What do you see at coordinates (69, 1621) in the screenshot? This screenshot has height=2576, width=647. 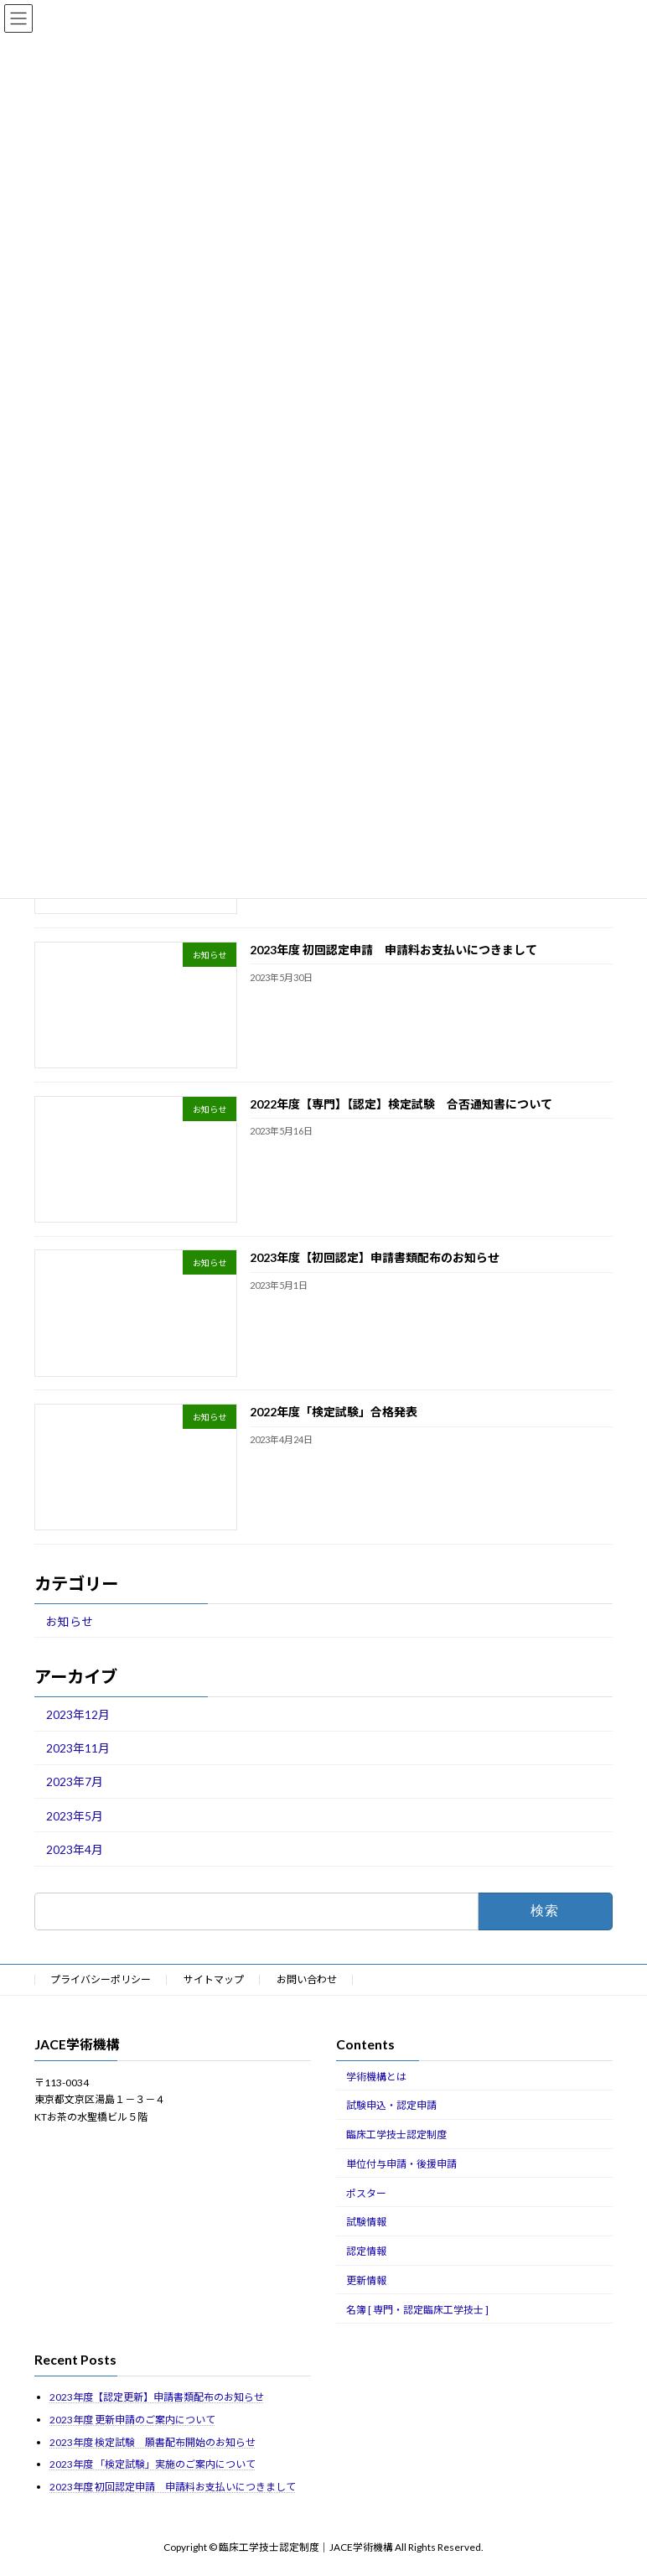 I see `お知らせ` at bounding box center [69, 1621].